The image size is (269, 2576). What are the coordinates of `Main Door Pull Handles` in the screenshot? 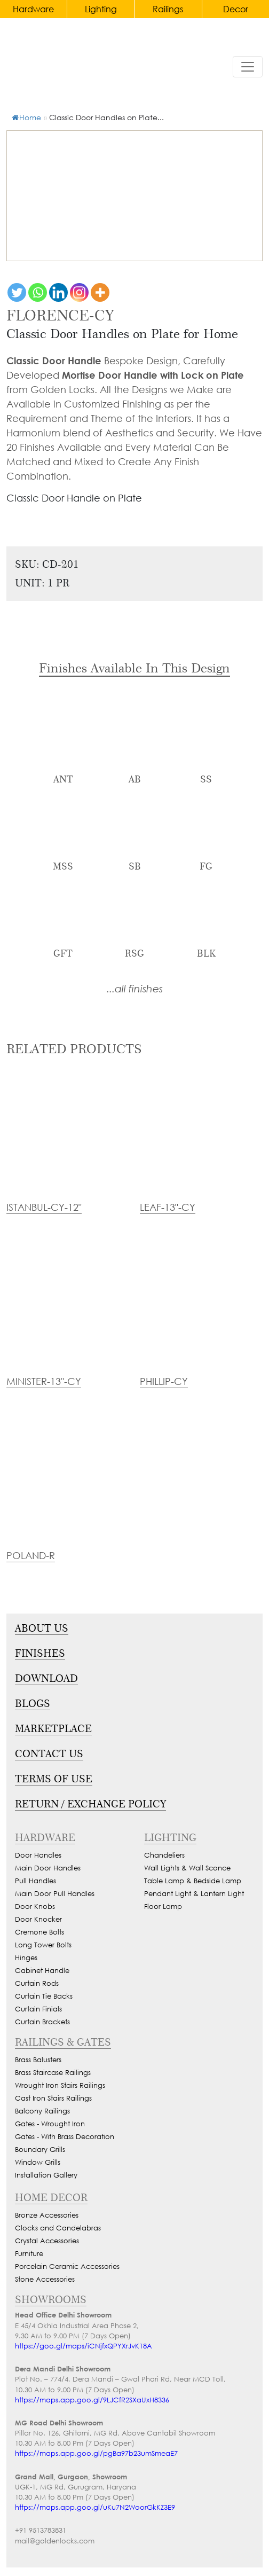 It's located at (54, 1893).